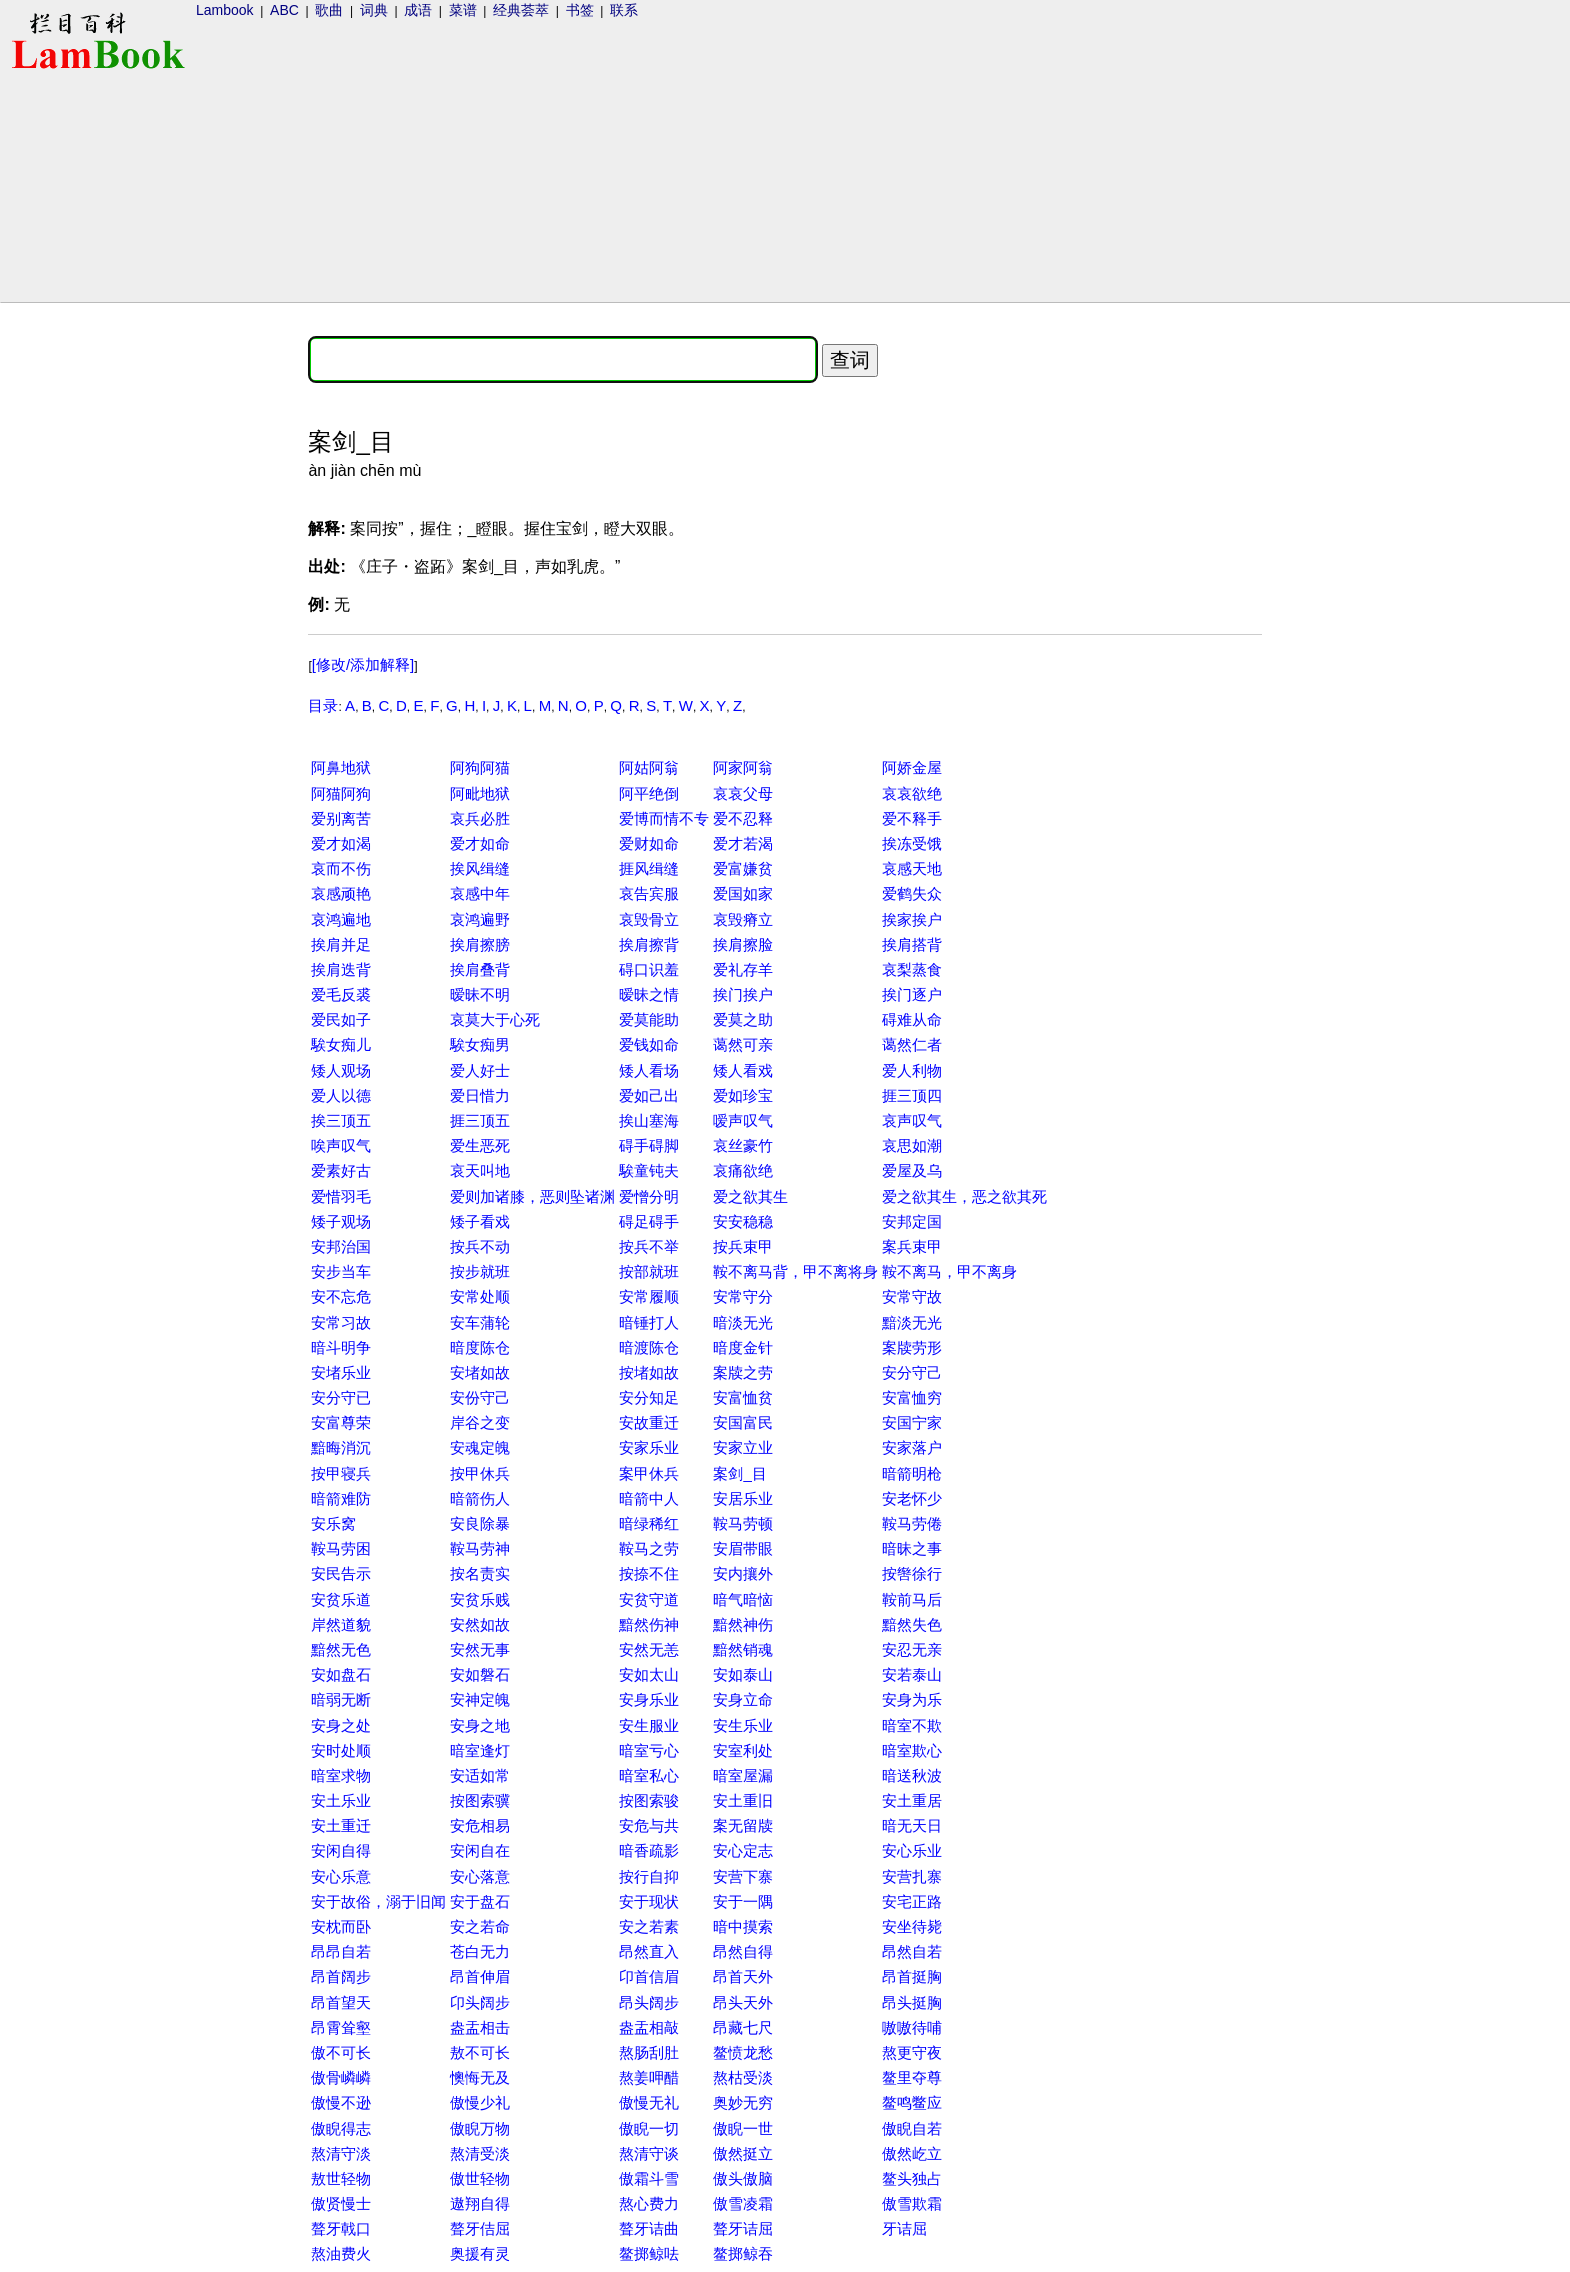 This screenshot has width=1570, height=2272. I want to click on 挨三顶五, so click(341, 1120).